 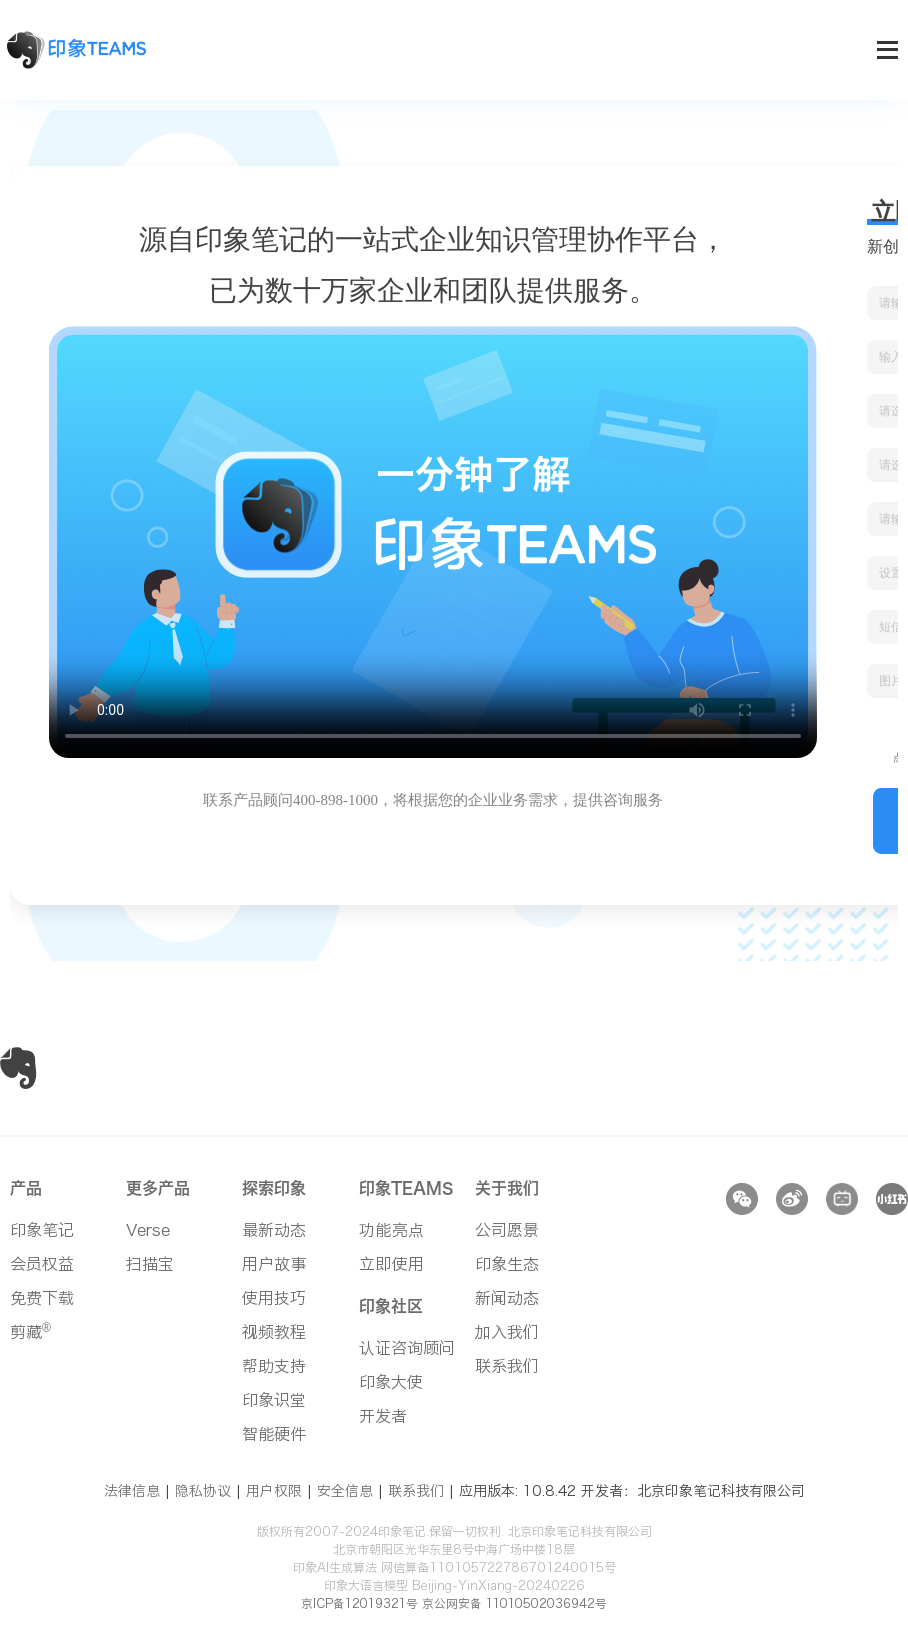 I want to click on 公司愿景, so click(x=507, y=1230).